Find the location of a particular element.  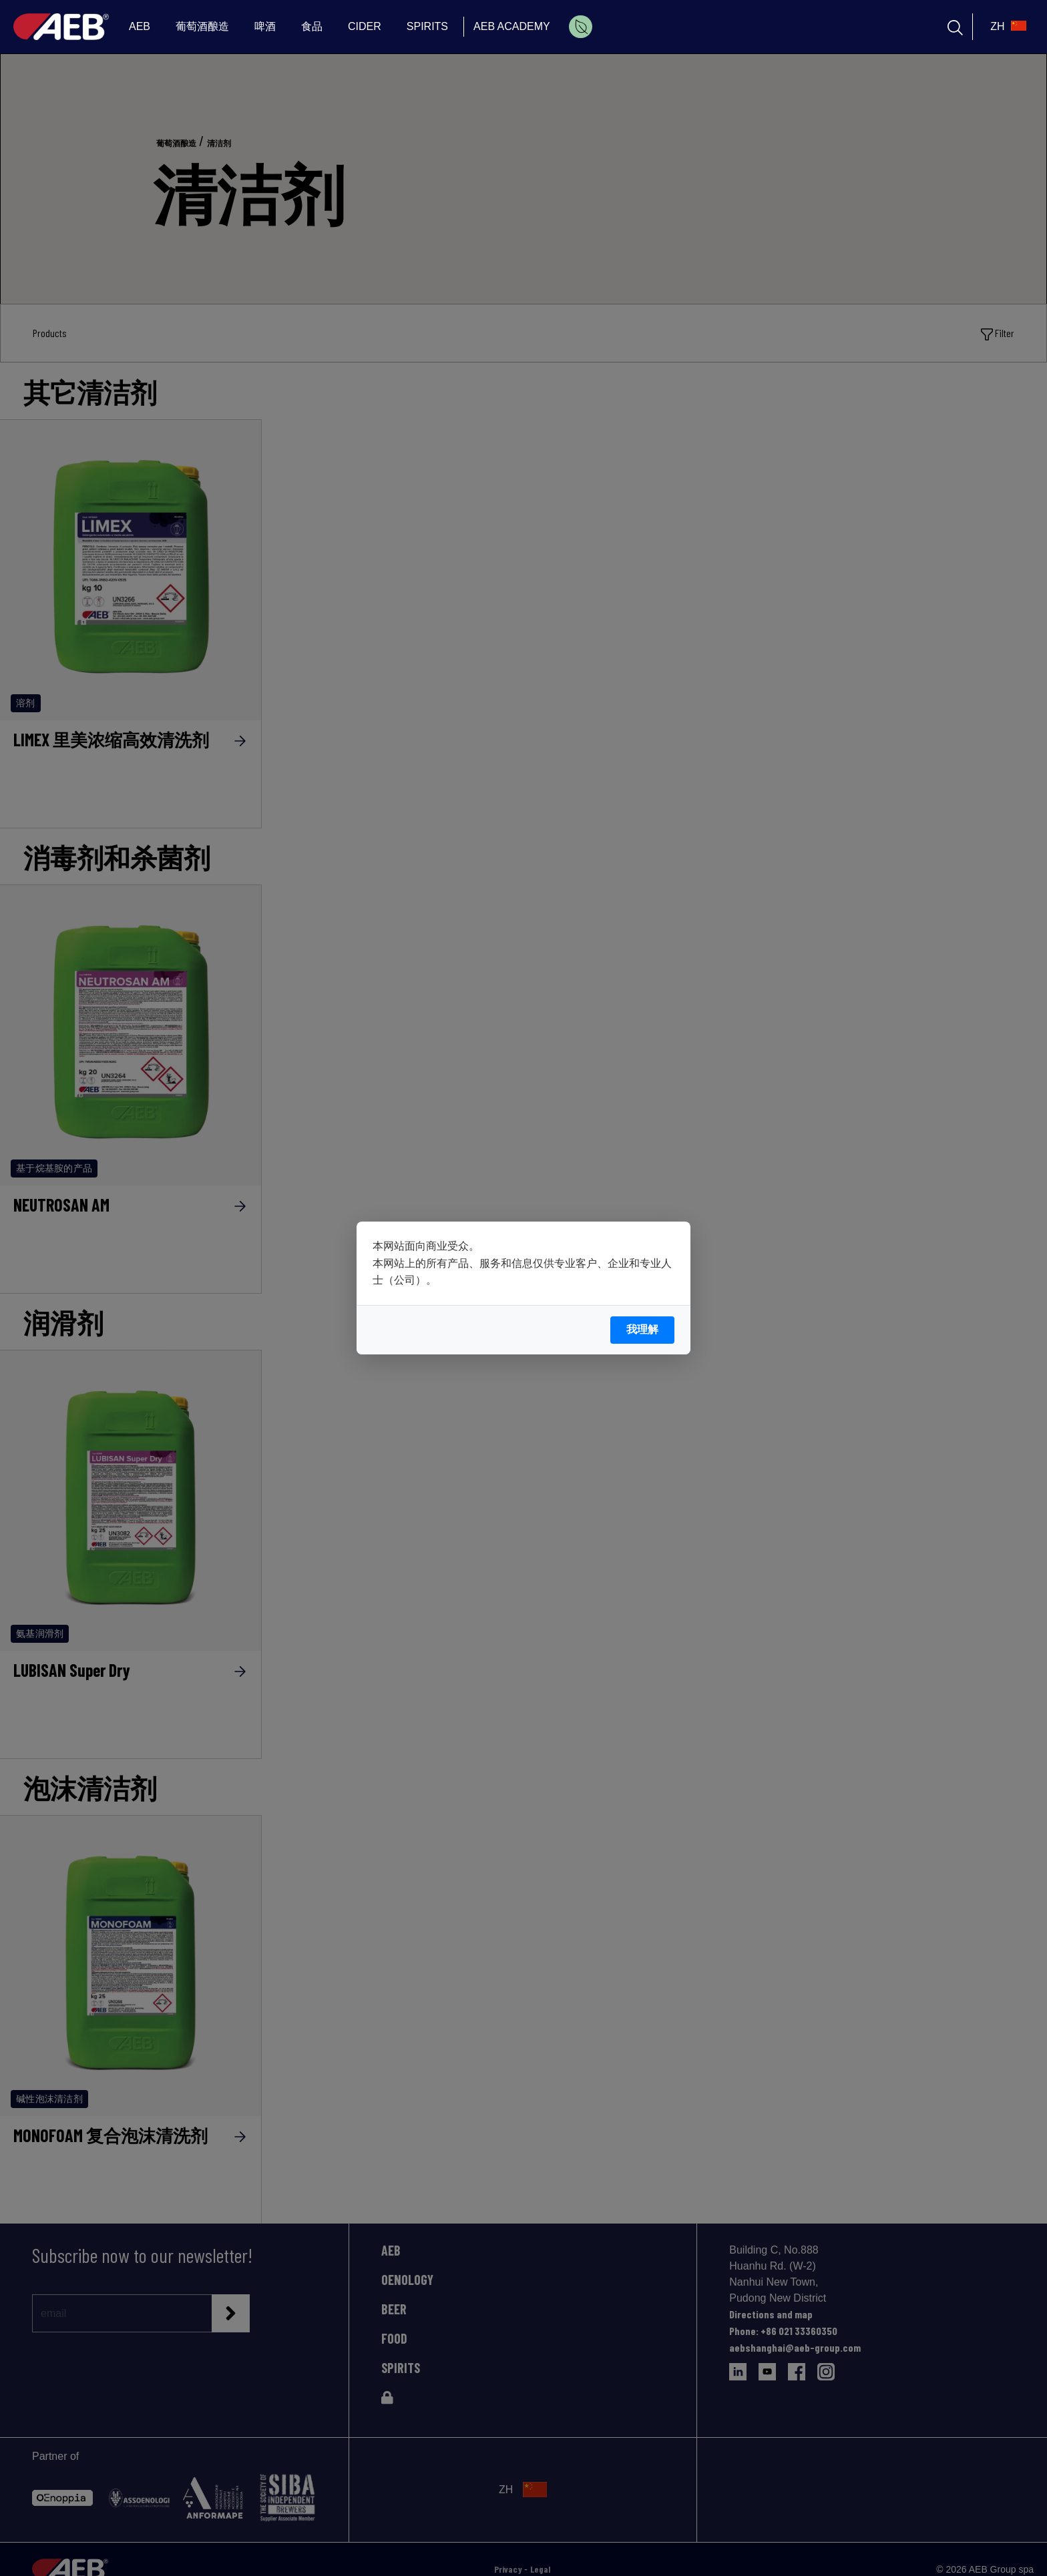

葡萄酒酿造 [menuitem] is located at coordinates (202, 26).